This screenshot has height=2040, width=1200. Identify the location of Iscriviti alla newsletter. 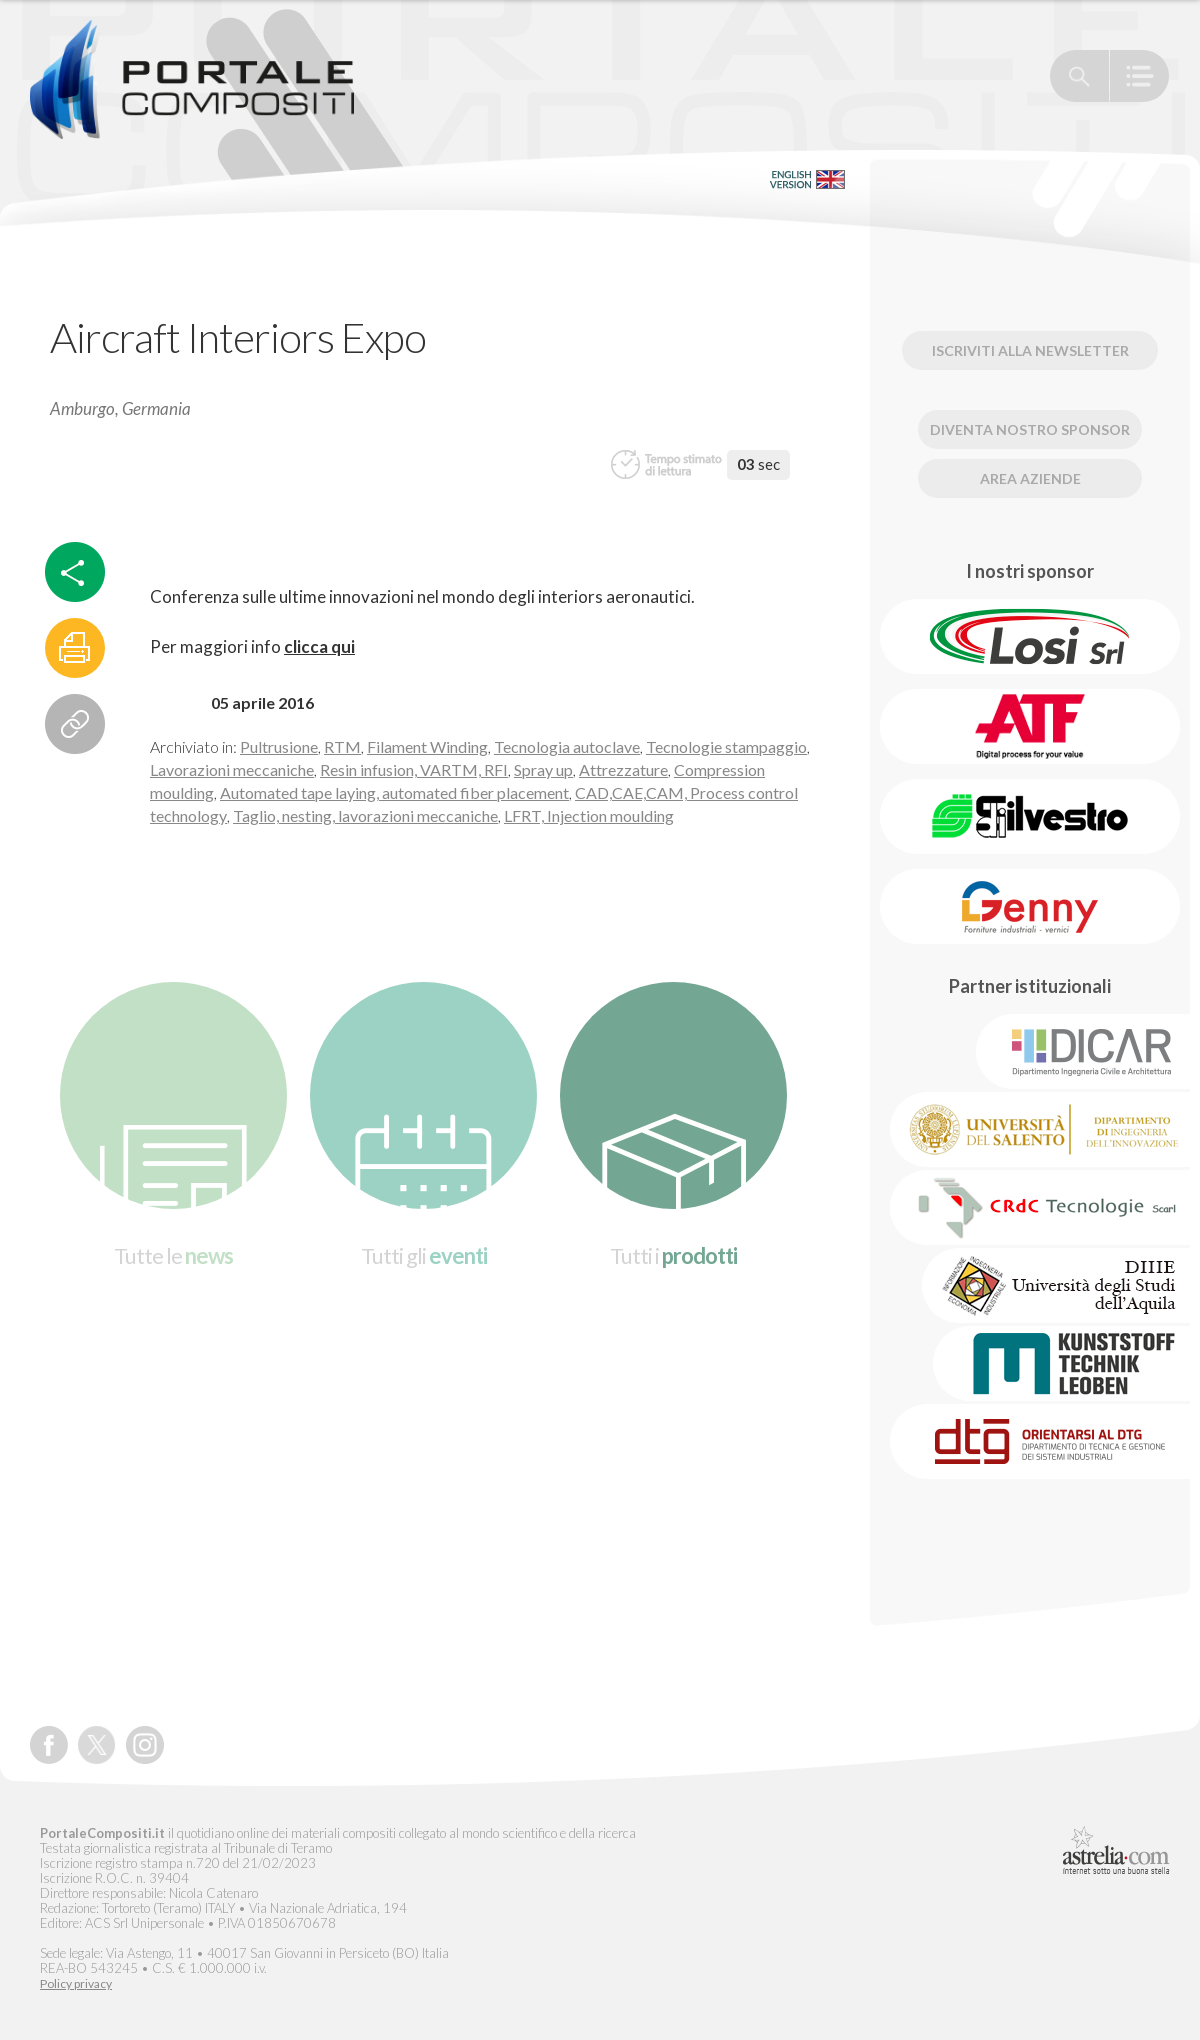
(1030, 350).